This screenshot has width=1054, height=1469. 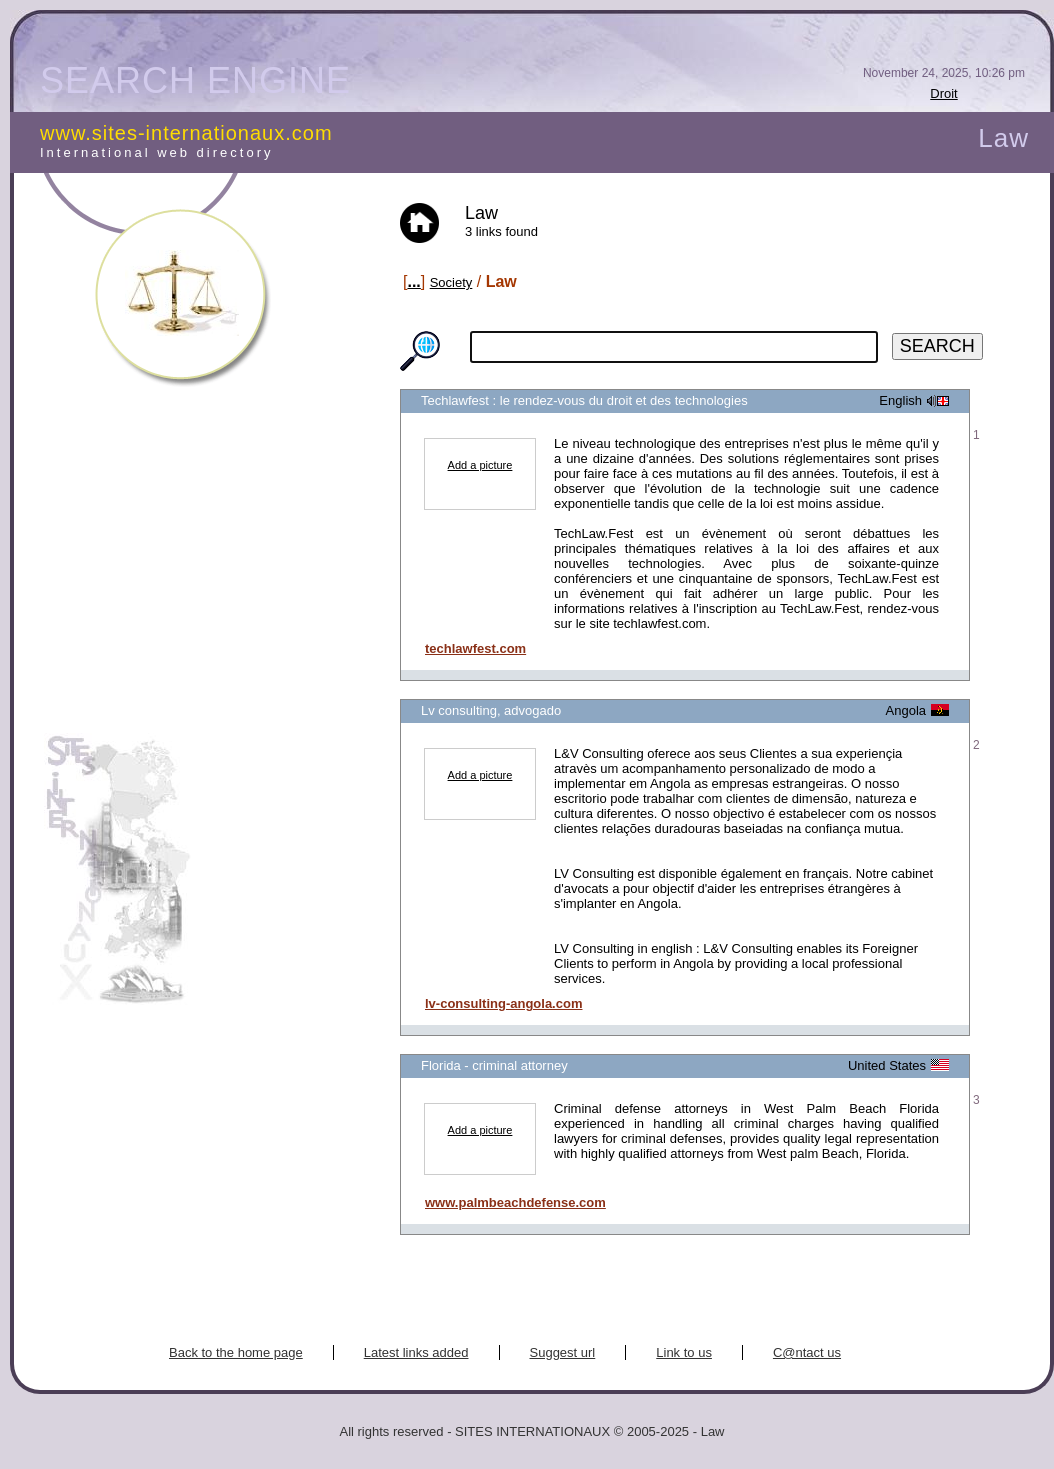 What do you see at coordinates (503, 1003) in the screenshot?
I see `lv-consulting-angola.com` at bounding box center [503, 1003].